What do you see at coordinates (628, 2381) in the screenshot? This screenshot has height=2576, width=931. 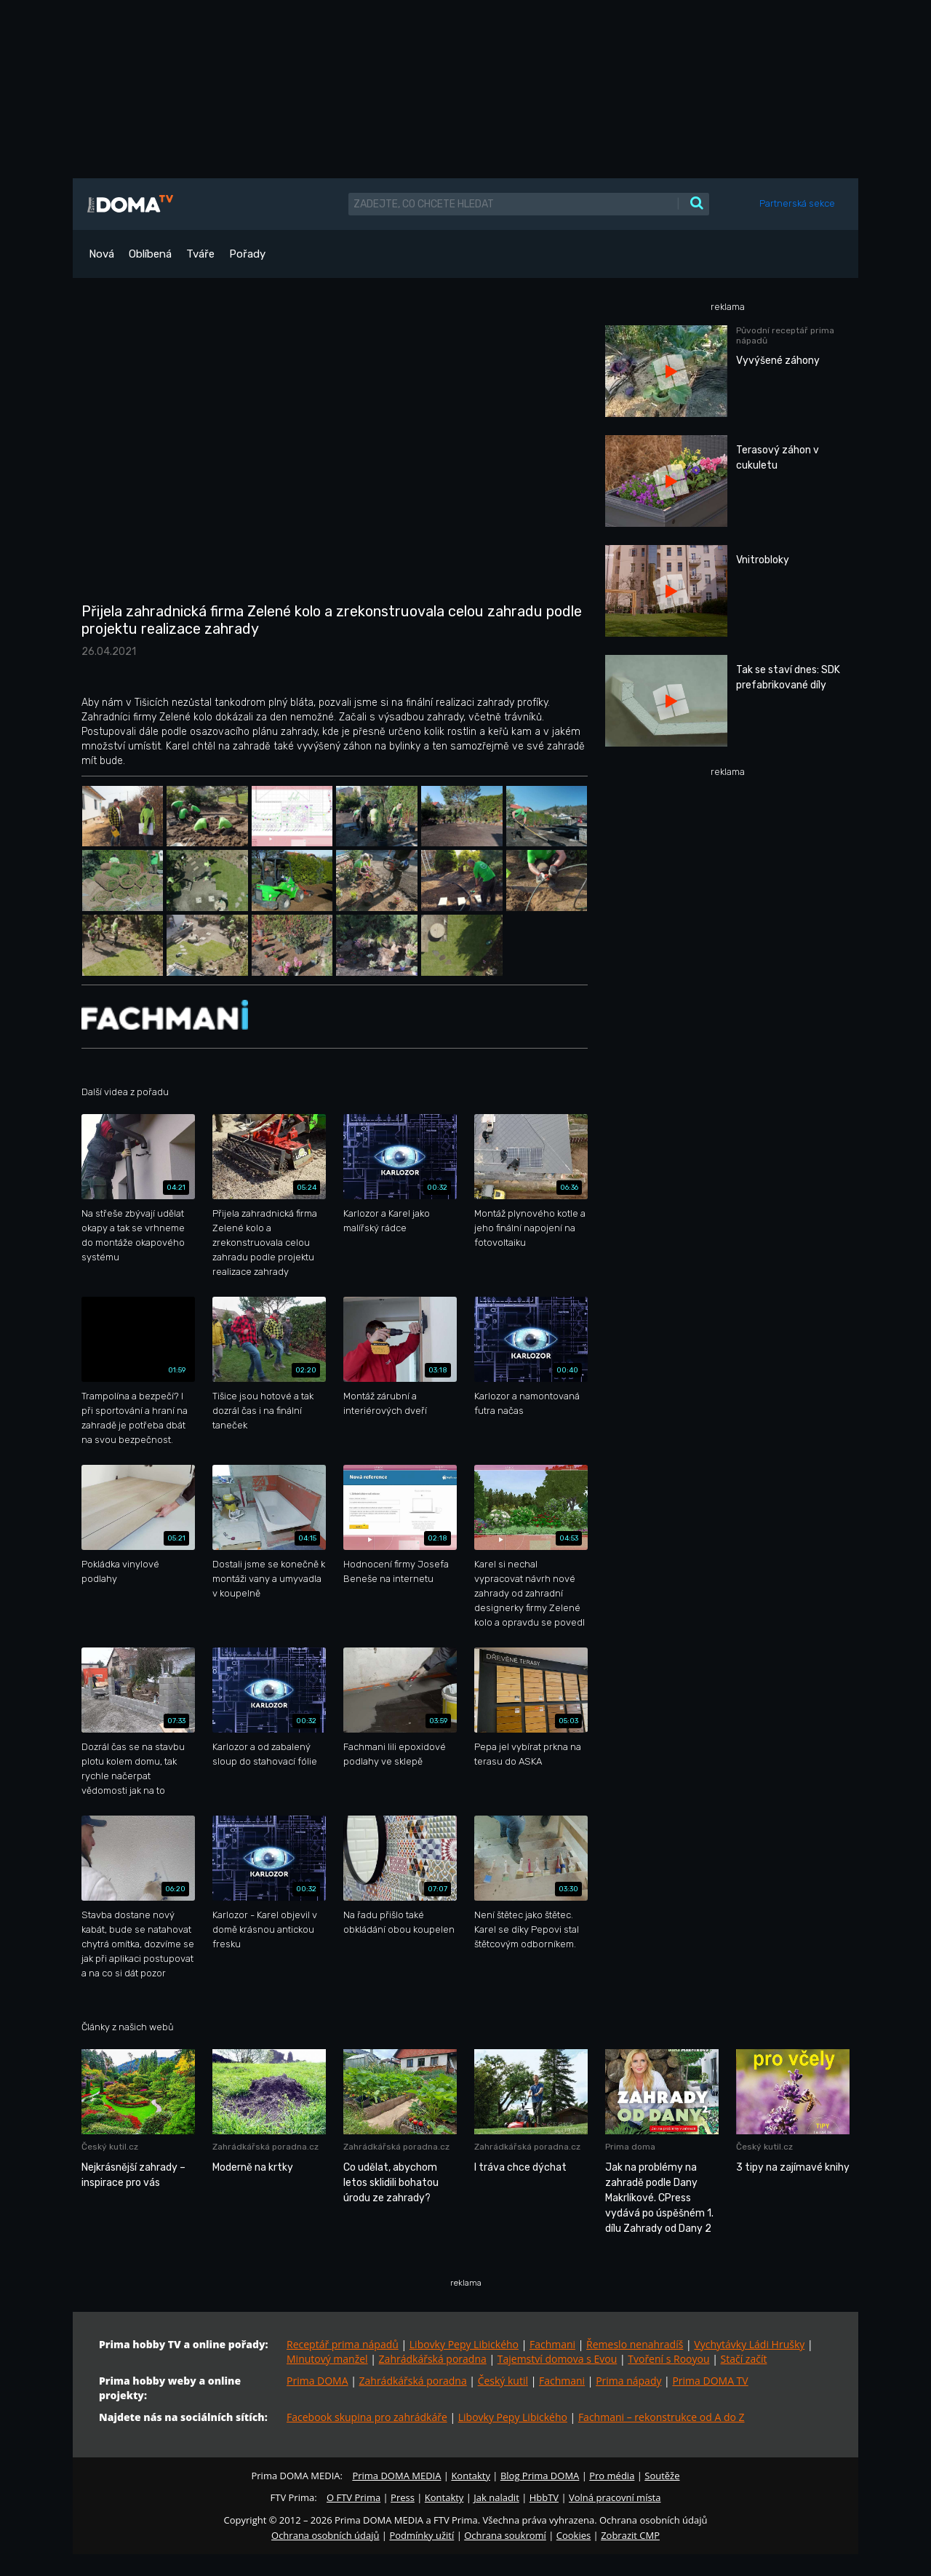 I see `Prima nápady` at bounding box center [628, 2381].